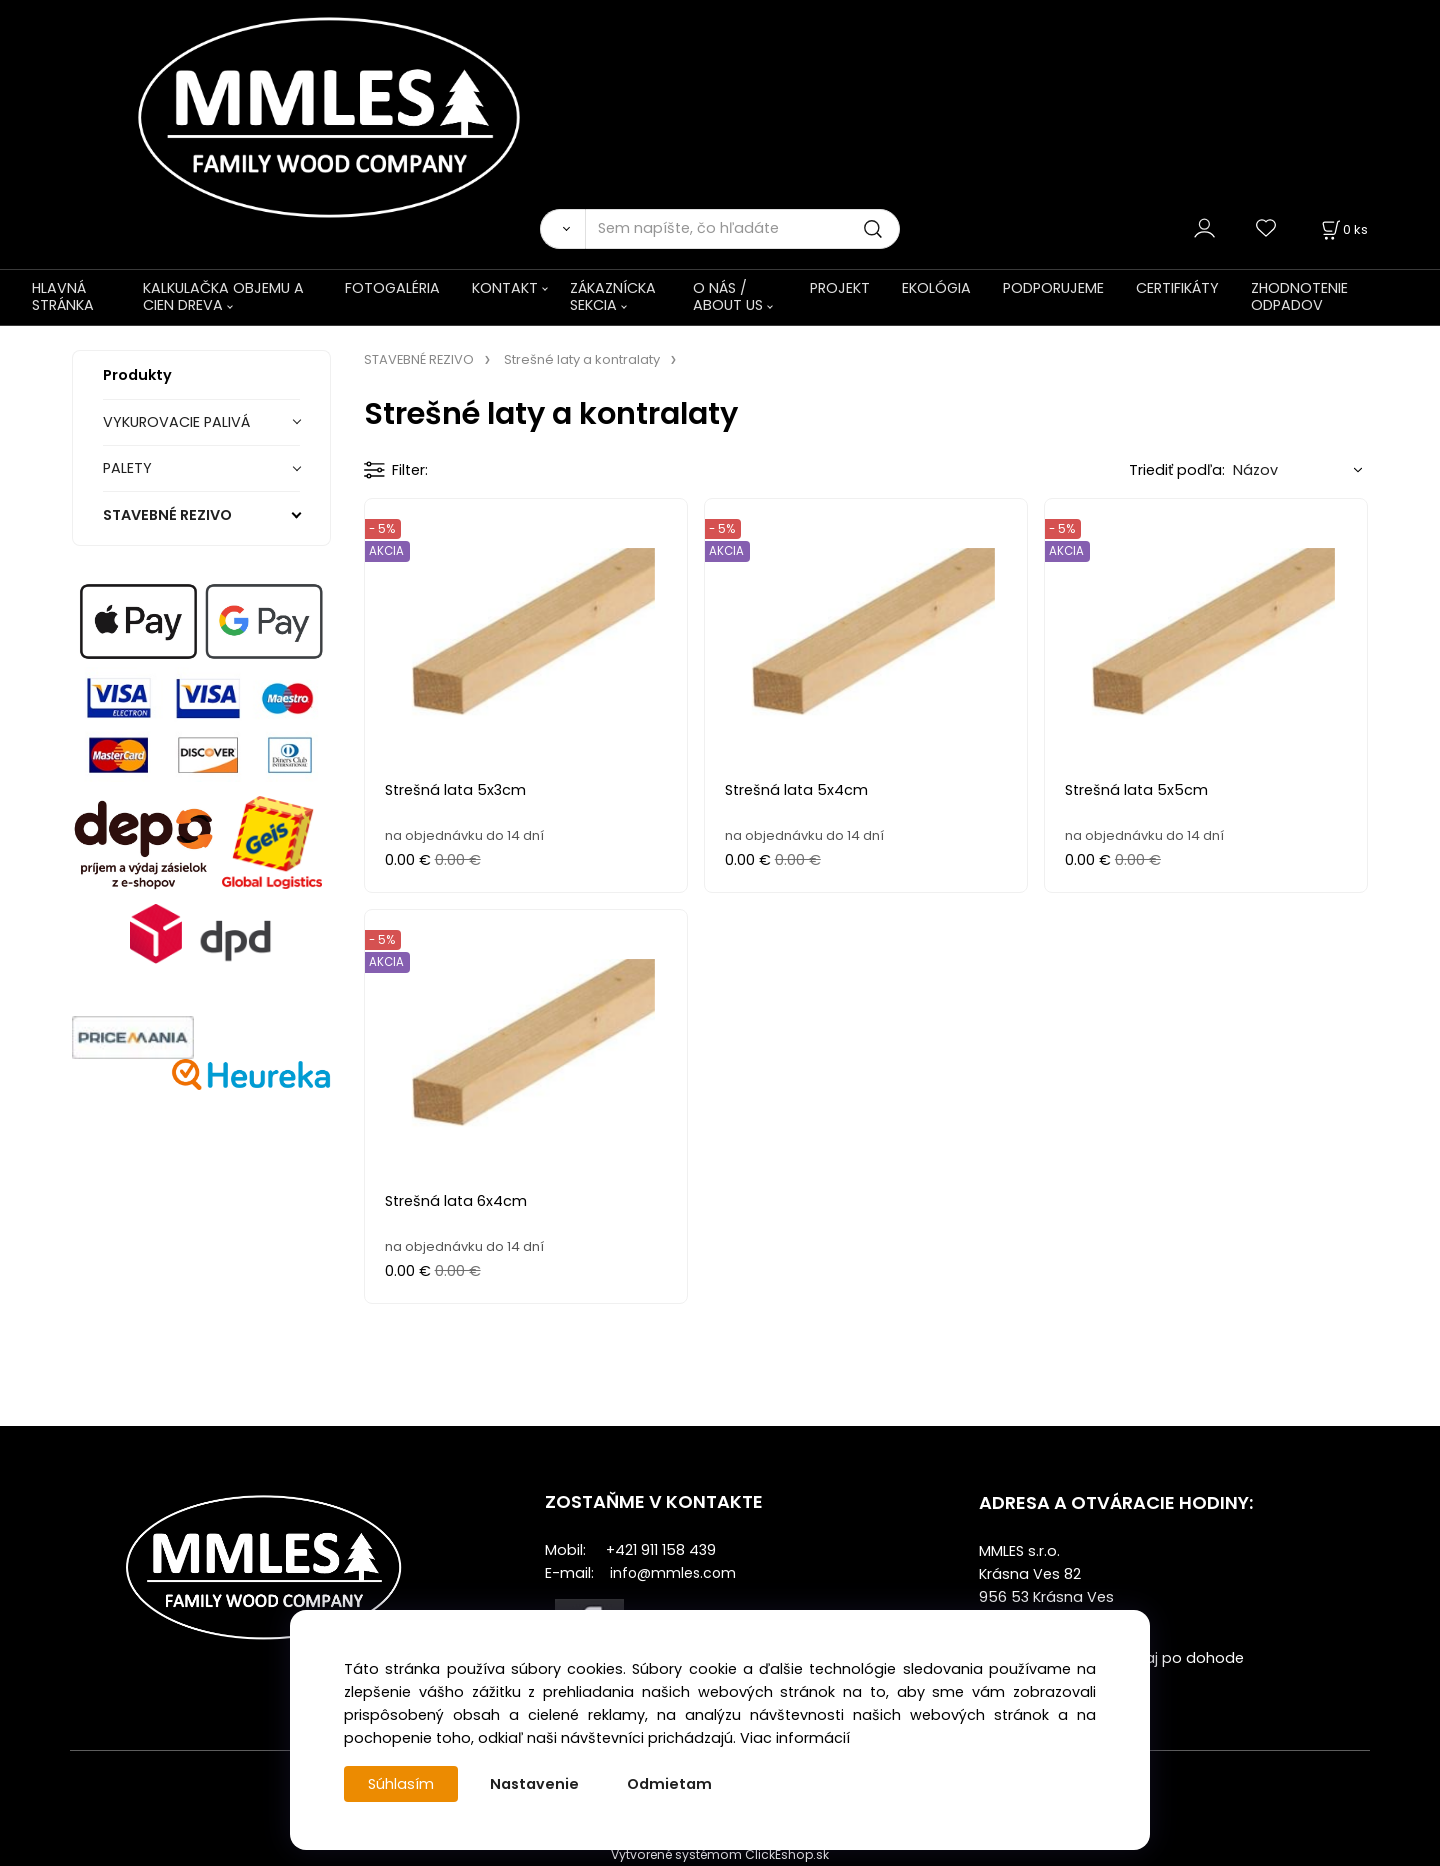  I want to click on Vytvorené systémom ClickEshop.sk, so click(720, 1854).